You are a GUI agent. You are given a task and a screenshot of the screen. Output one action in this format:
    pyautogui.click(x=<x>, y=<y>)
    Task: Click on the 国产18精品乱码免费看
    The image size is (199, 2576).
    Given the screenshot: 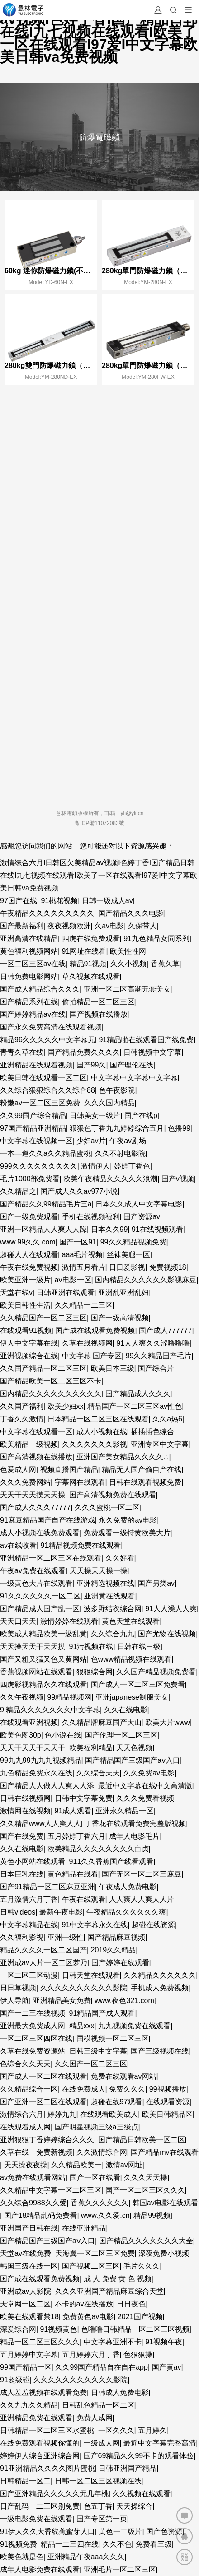 What is the action you would take?
    pyautogui.click(x=40, y=2215)
    